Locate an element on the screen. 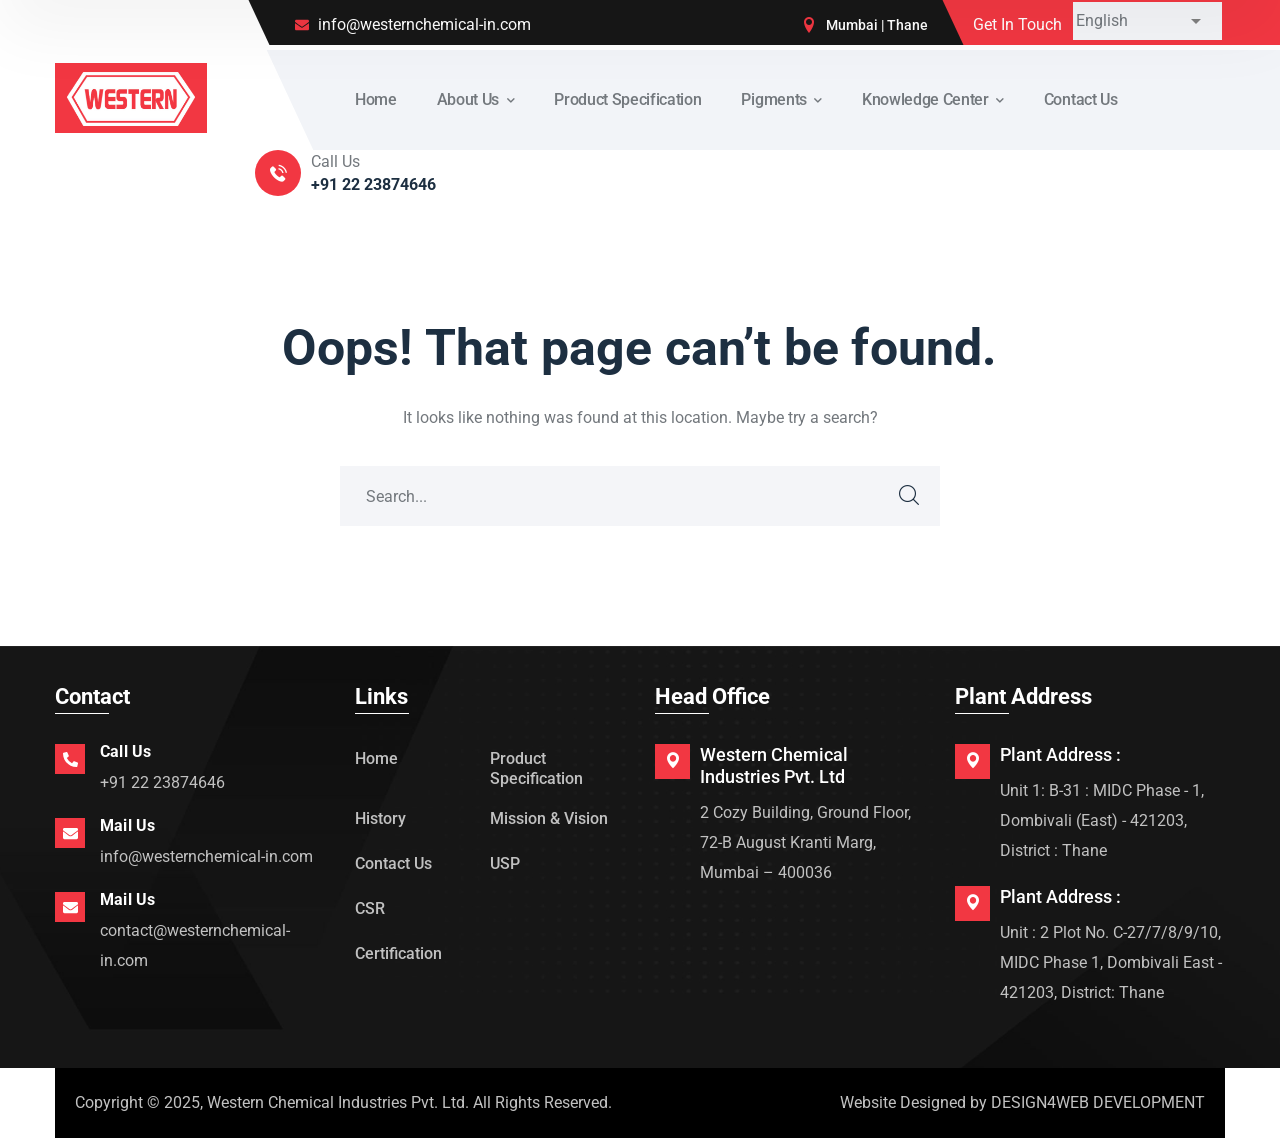 The image size is (1280, 1138). info@westernchemical-in.com is located at coordinates (206, 856).